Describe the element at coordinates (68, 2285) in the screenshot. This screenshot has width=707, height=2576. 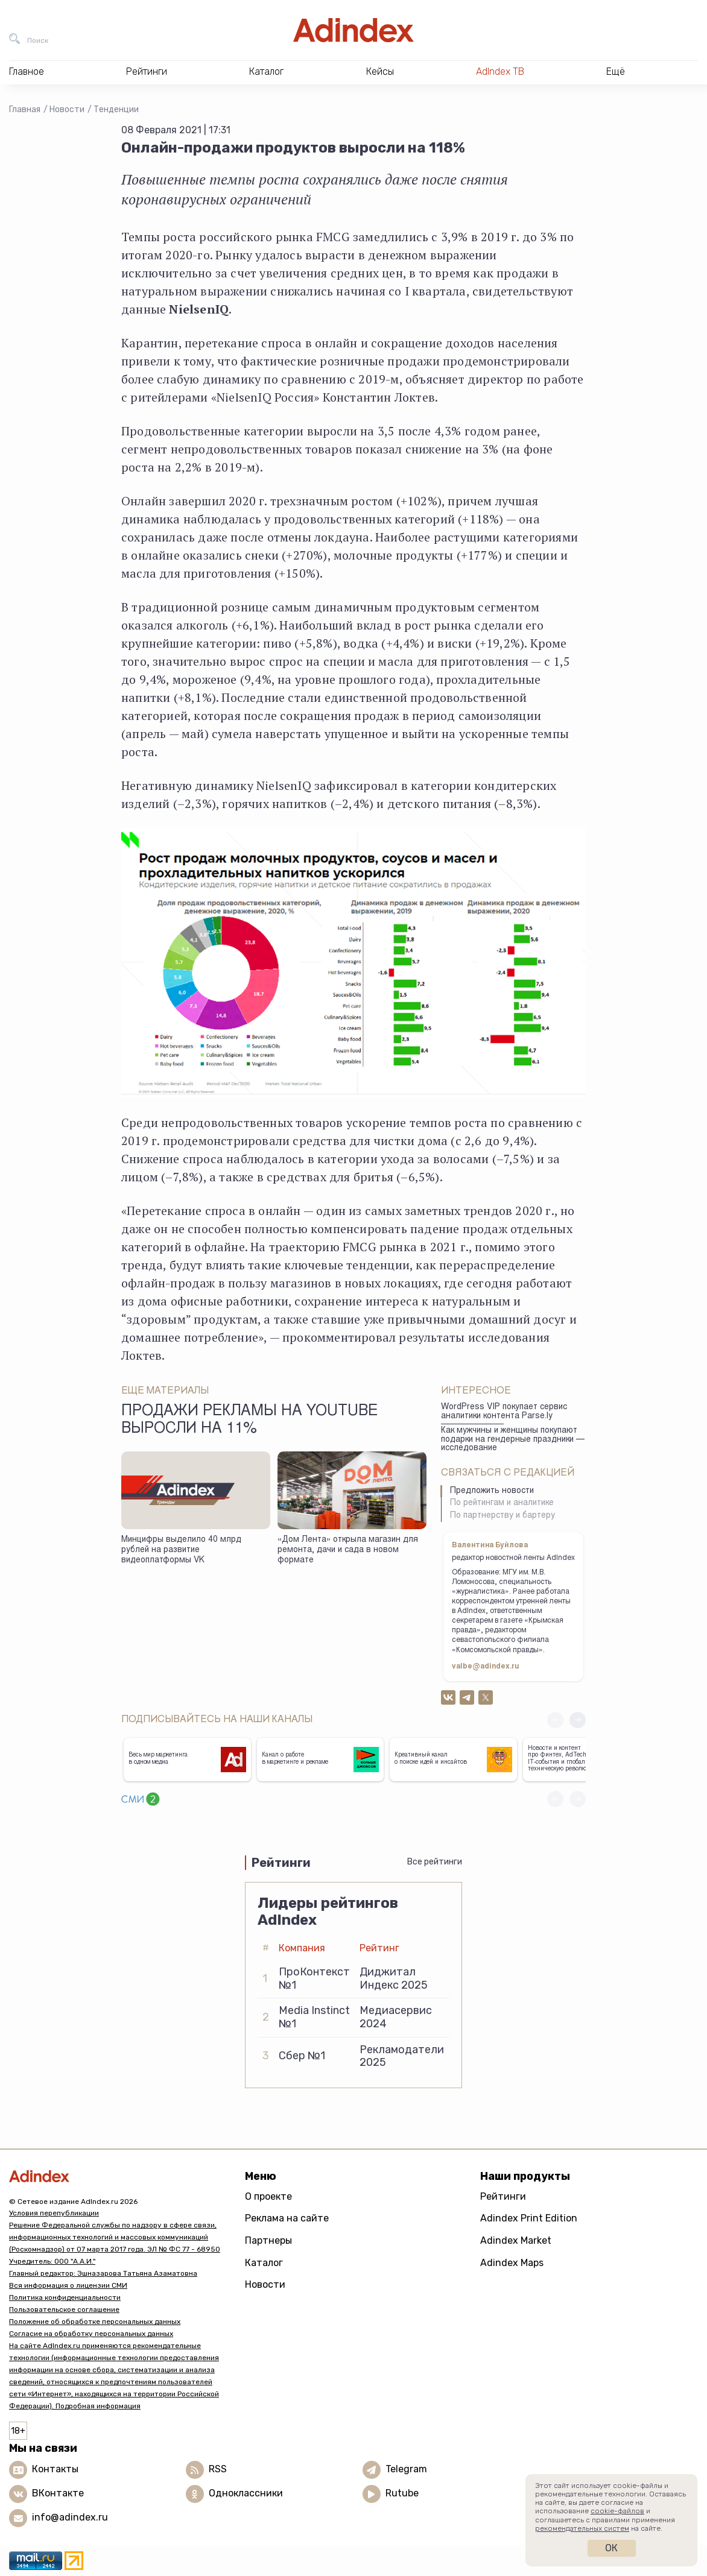
I see `Вся информация о лицензии СМИ` at that location.